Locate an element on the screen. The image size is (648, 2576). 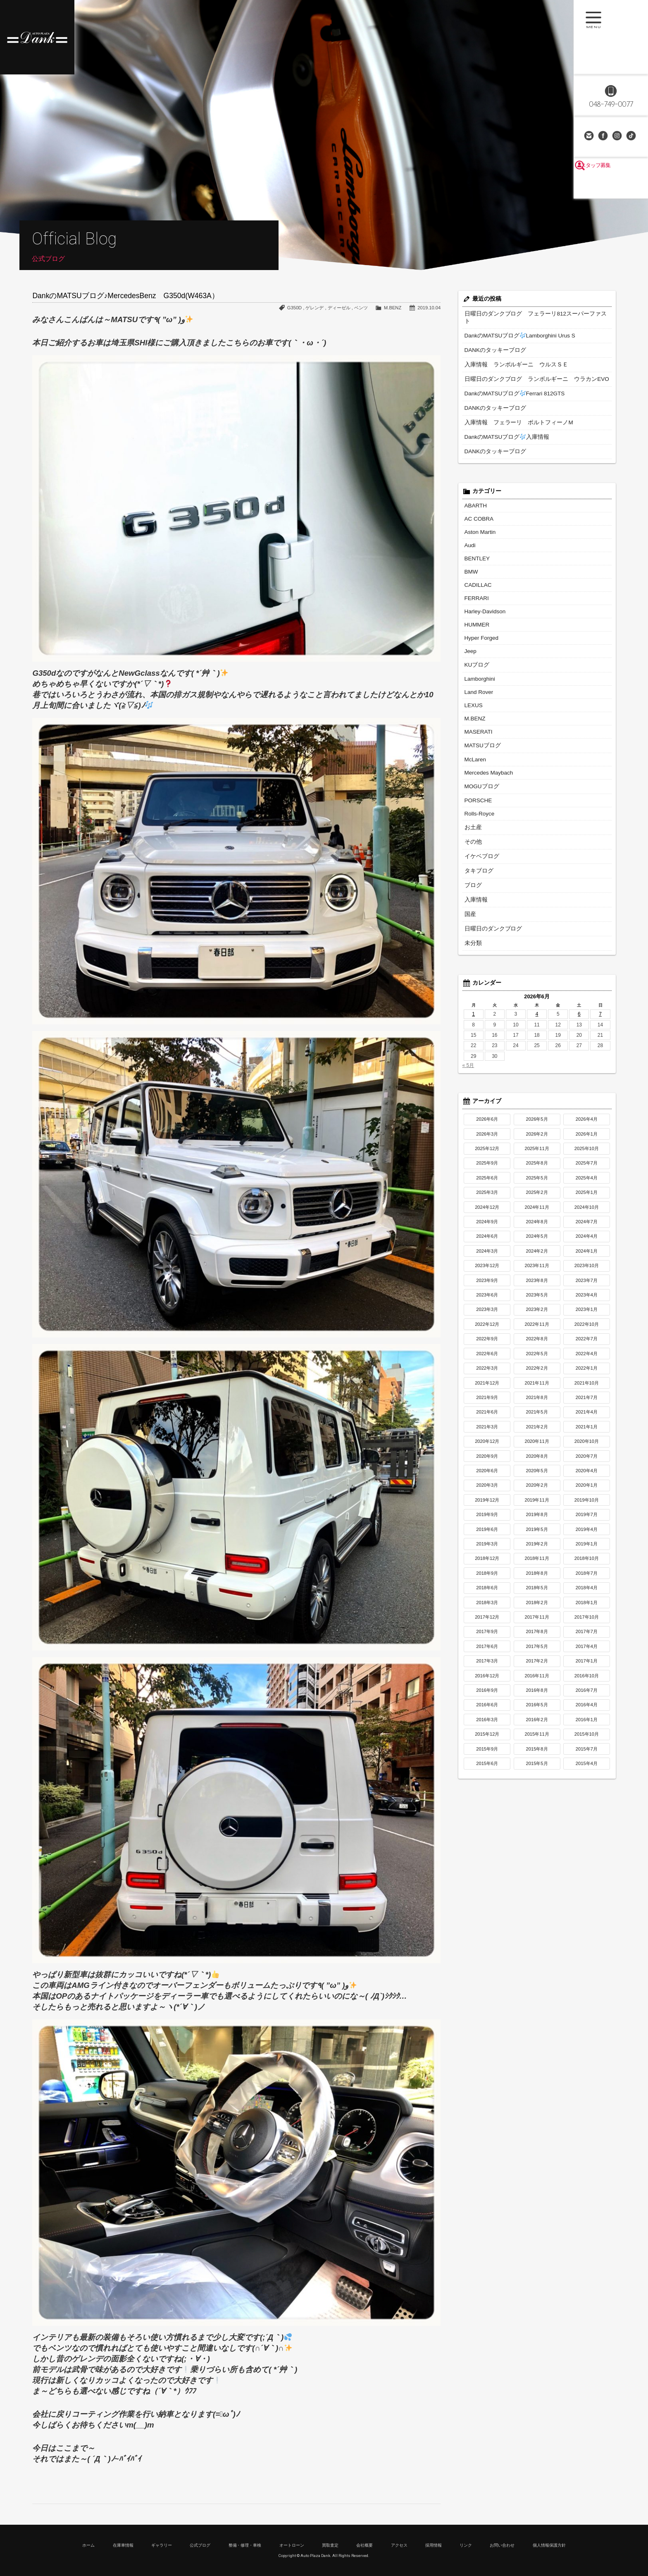
2019年10月 is located at coordinates (586, 1474).